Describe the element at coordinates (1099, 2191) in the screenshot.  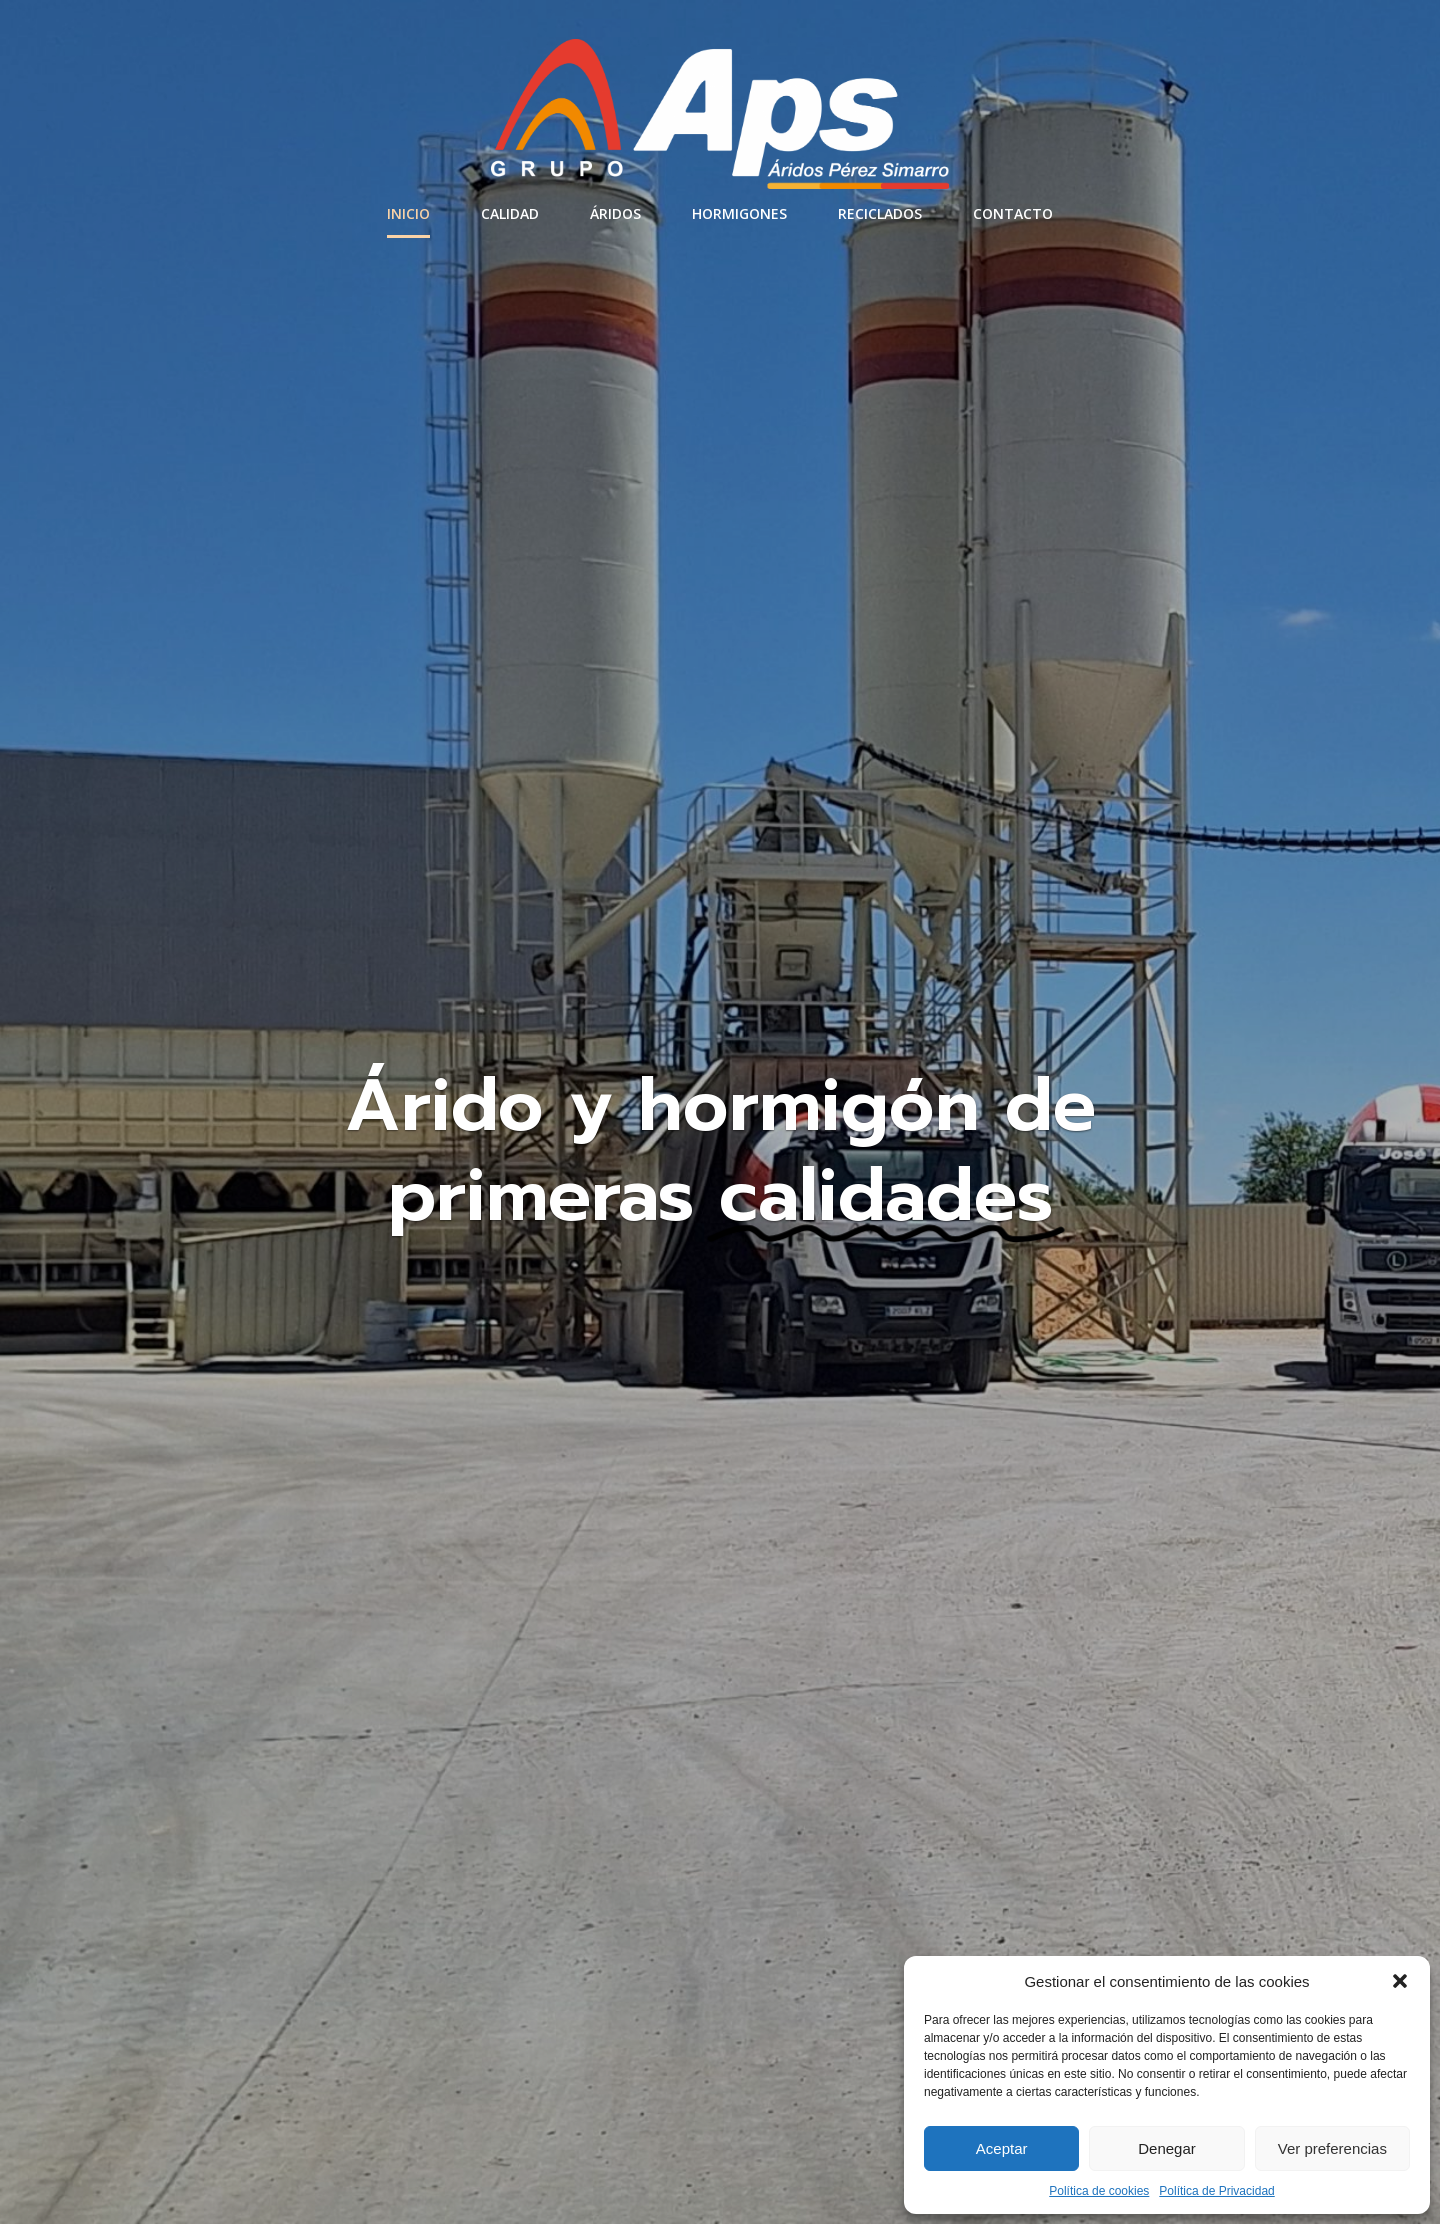
I see `Política de cookies` at that location.